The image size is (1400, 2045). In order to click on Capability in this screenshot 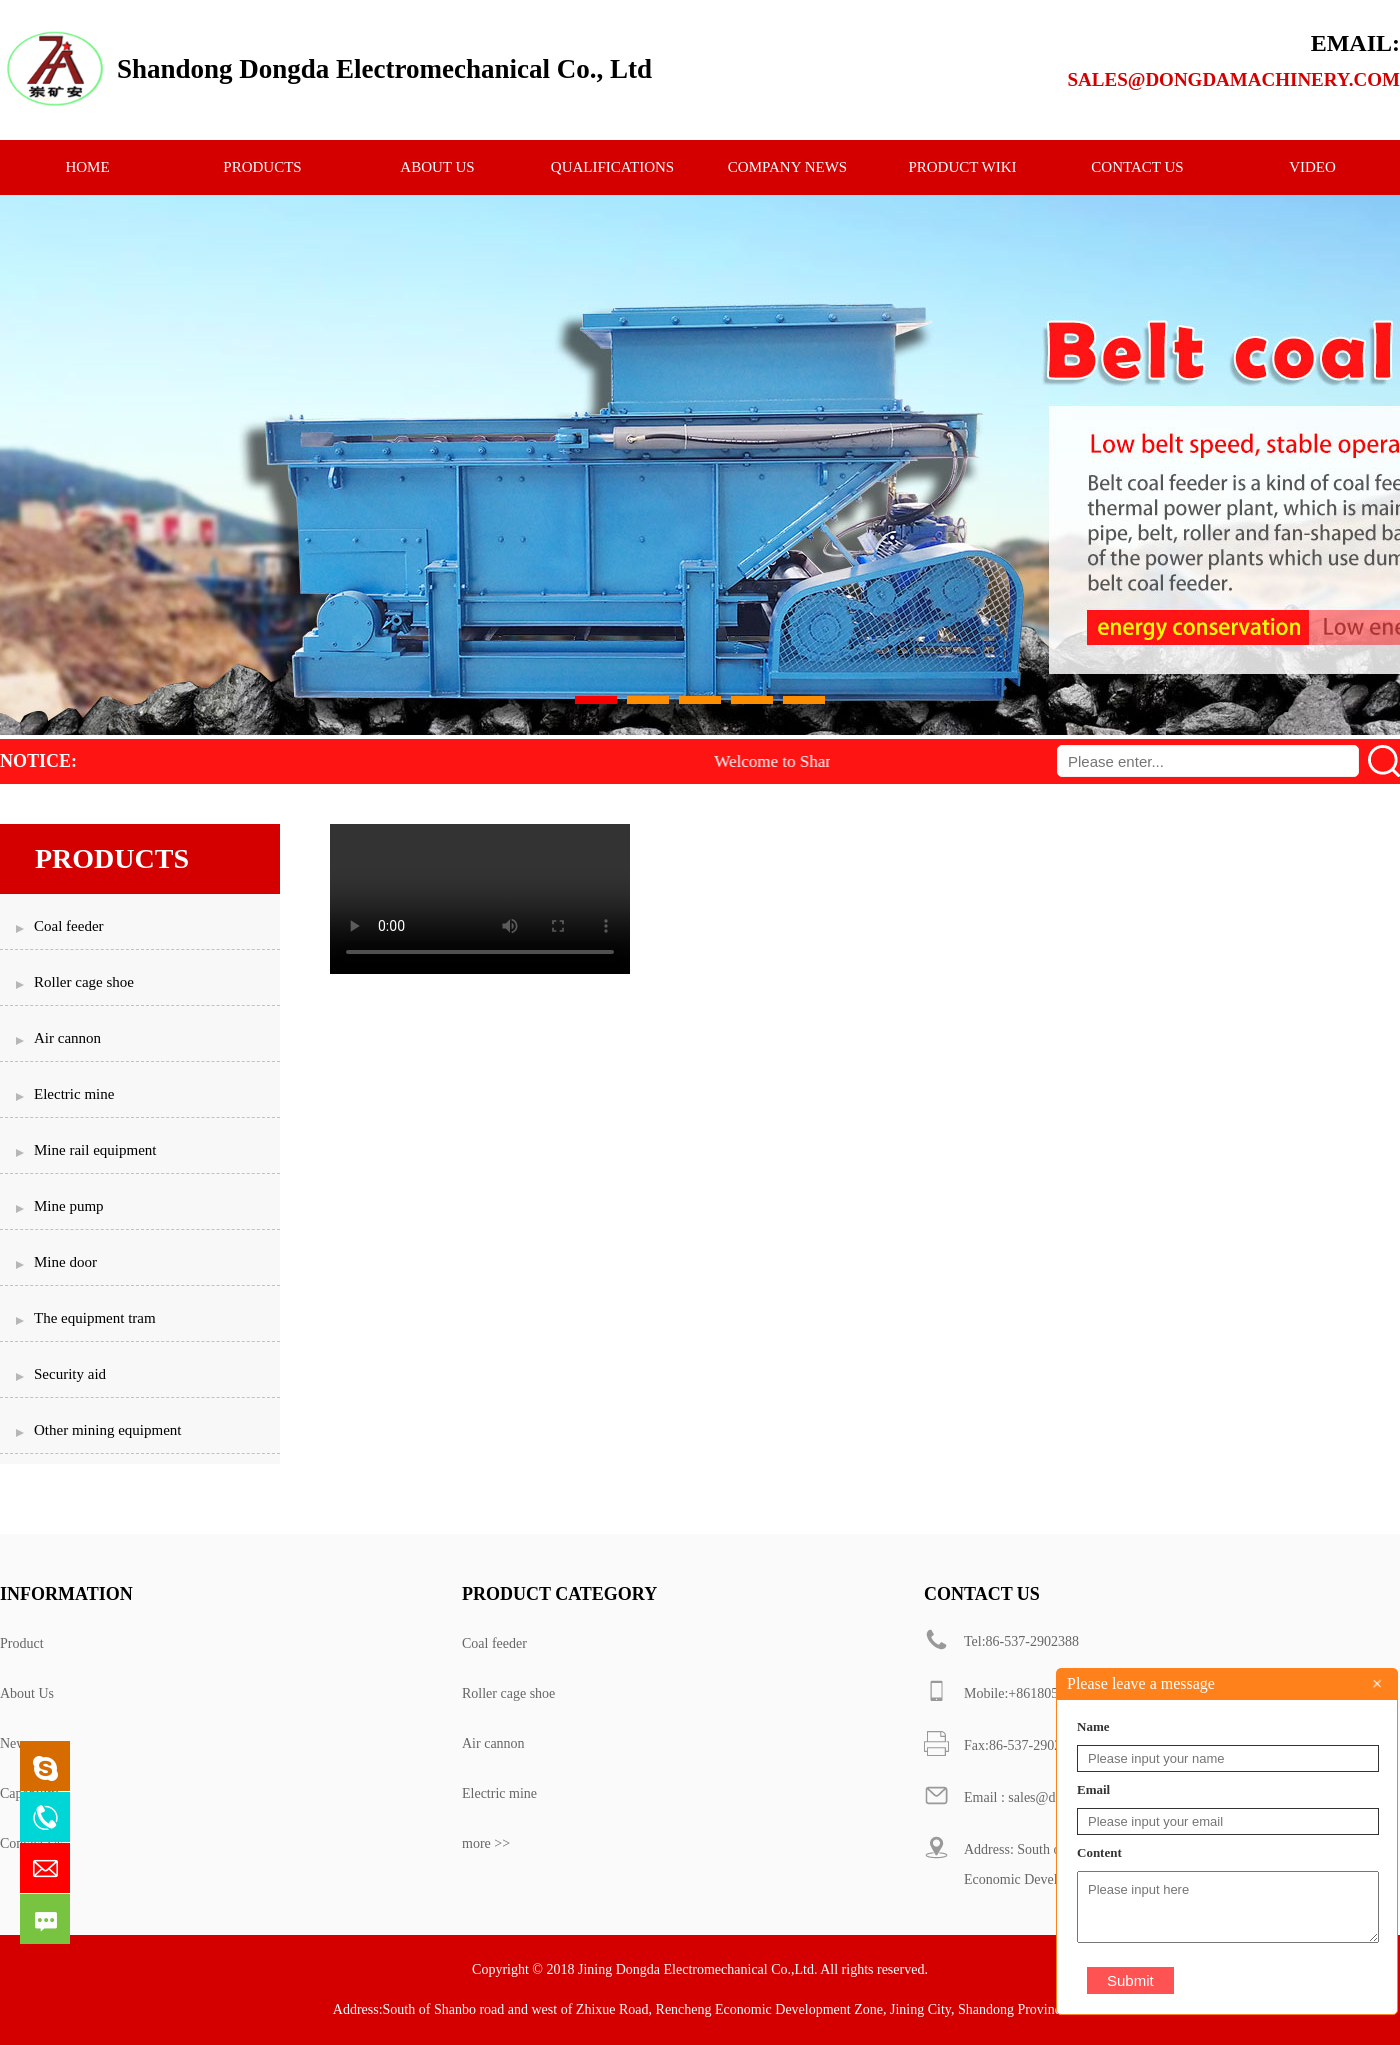, I will do `click(29, 1793)`.